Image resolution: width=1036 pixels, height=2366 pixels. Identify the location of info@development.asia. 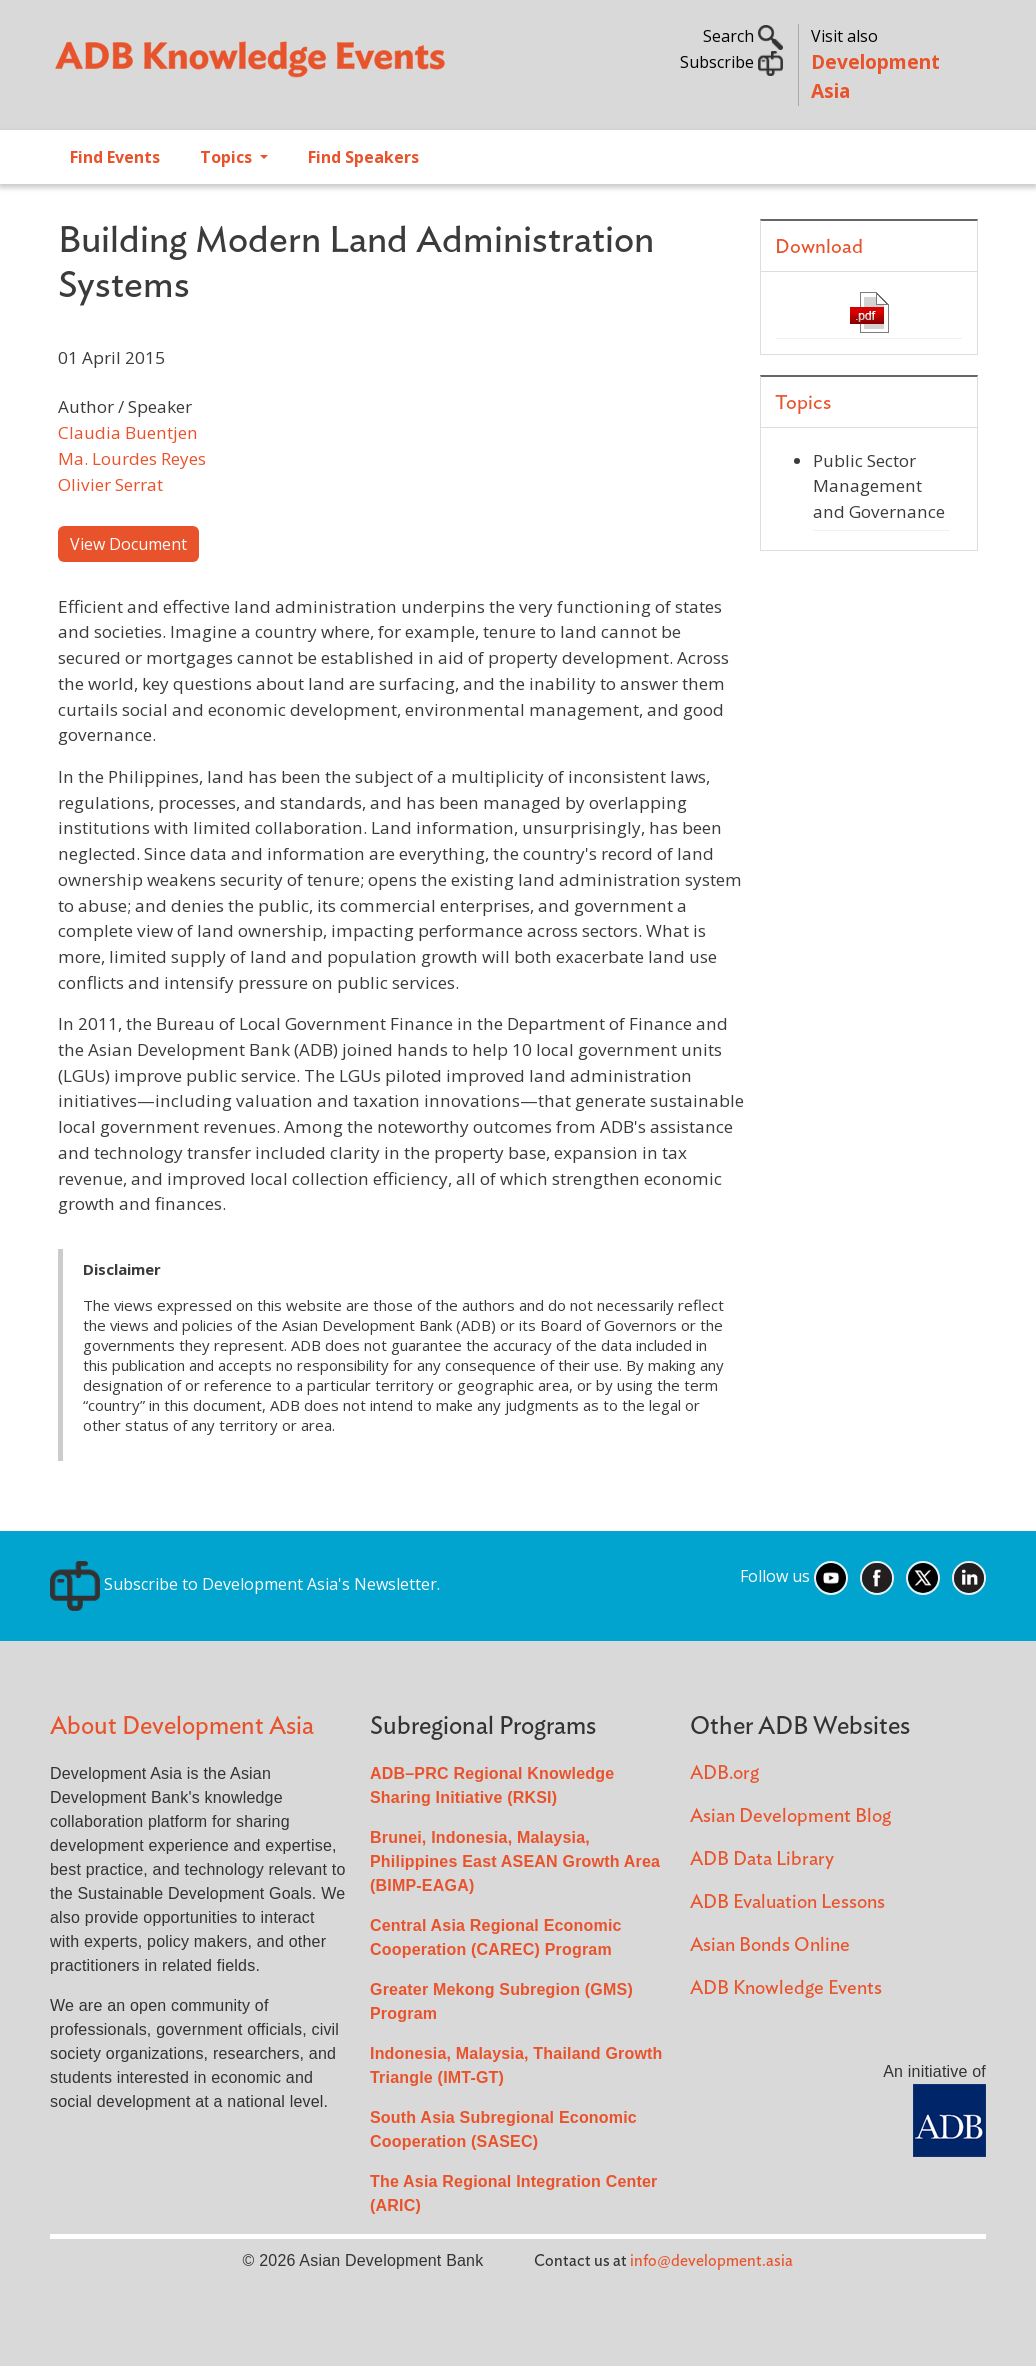
(711, 2261).